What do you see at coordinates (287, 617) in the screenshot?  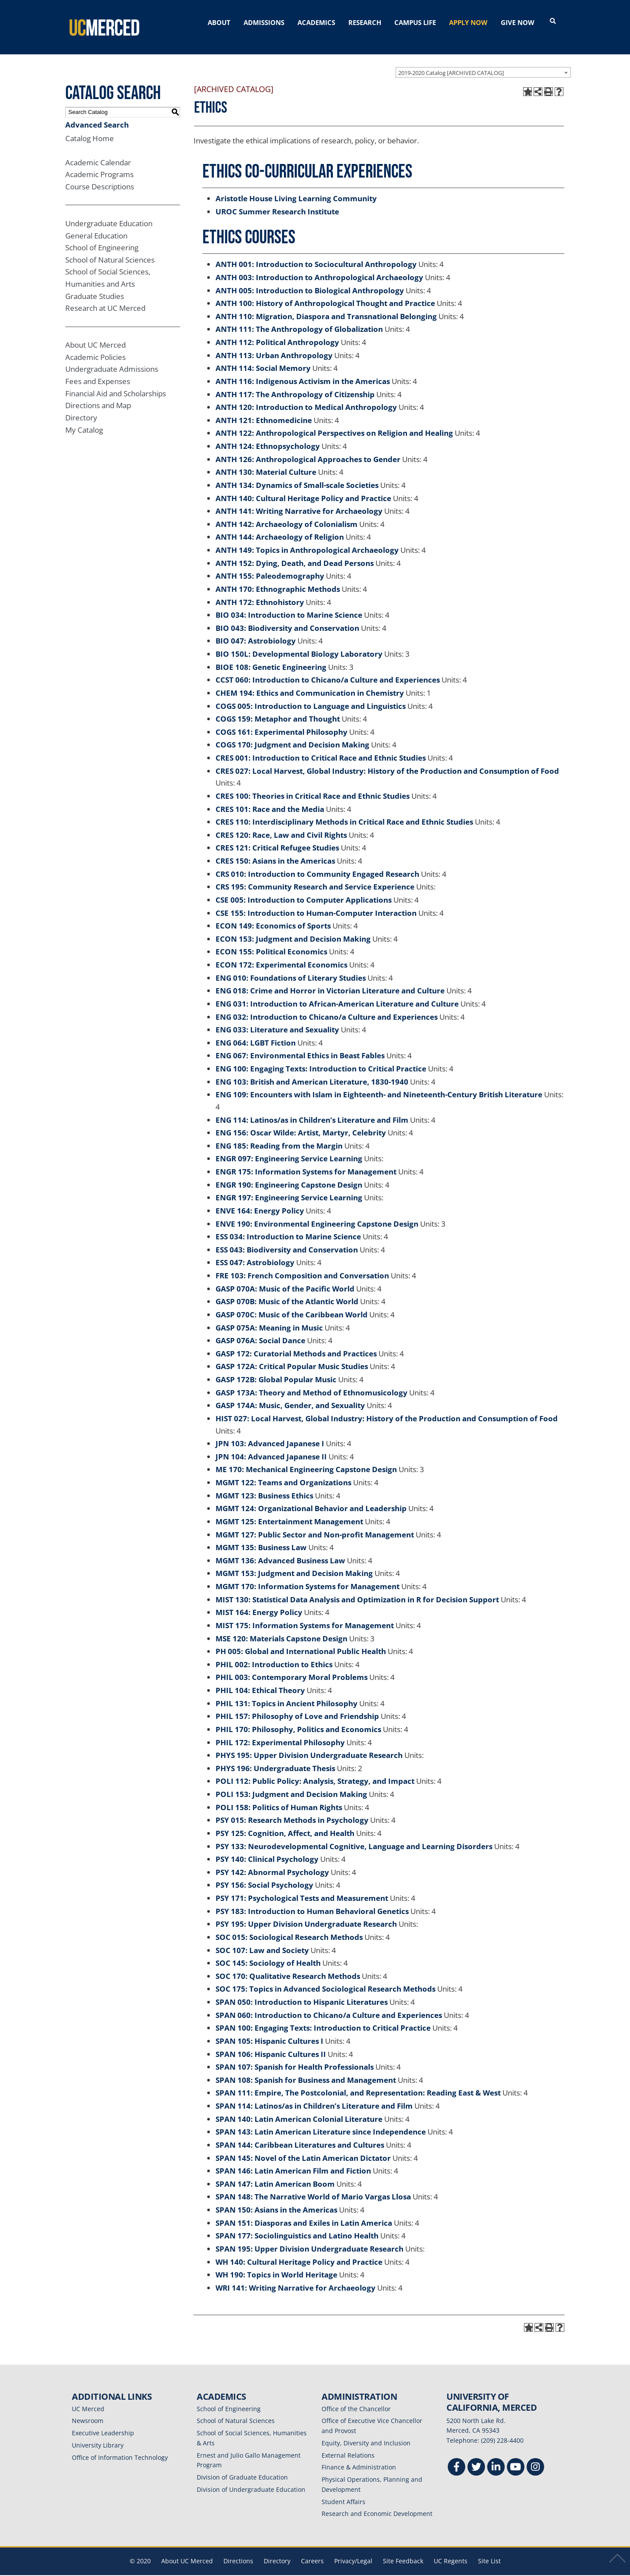 I see `BIO 043: Biodiversity and Conservation [View course details for BIO 043: Biodiversity and Conservation]` at bounding box center [287, 617].